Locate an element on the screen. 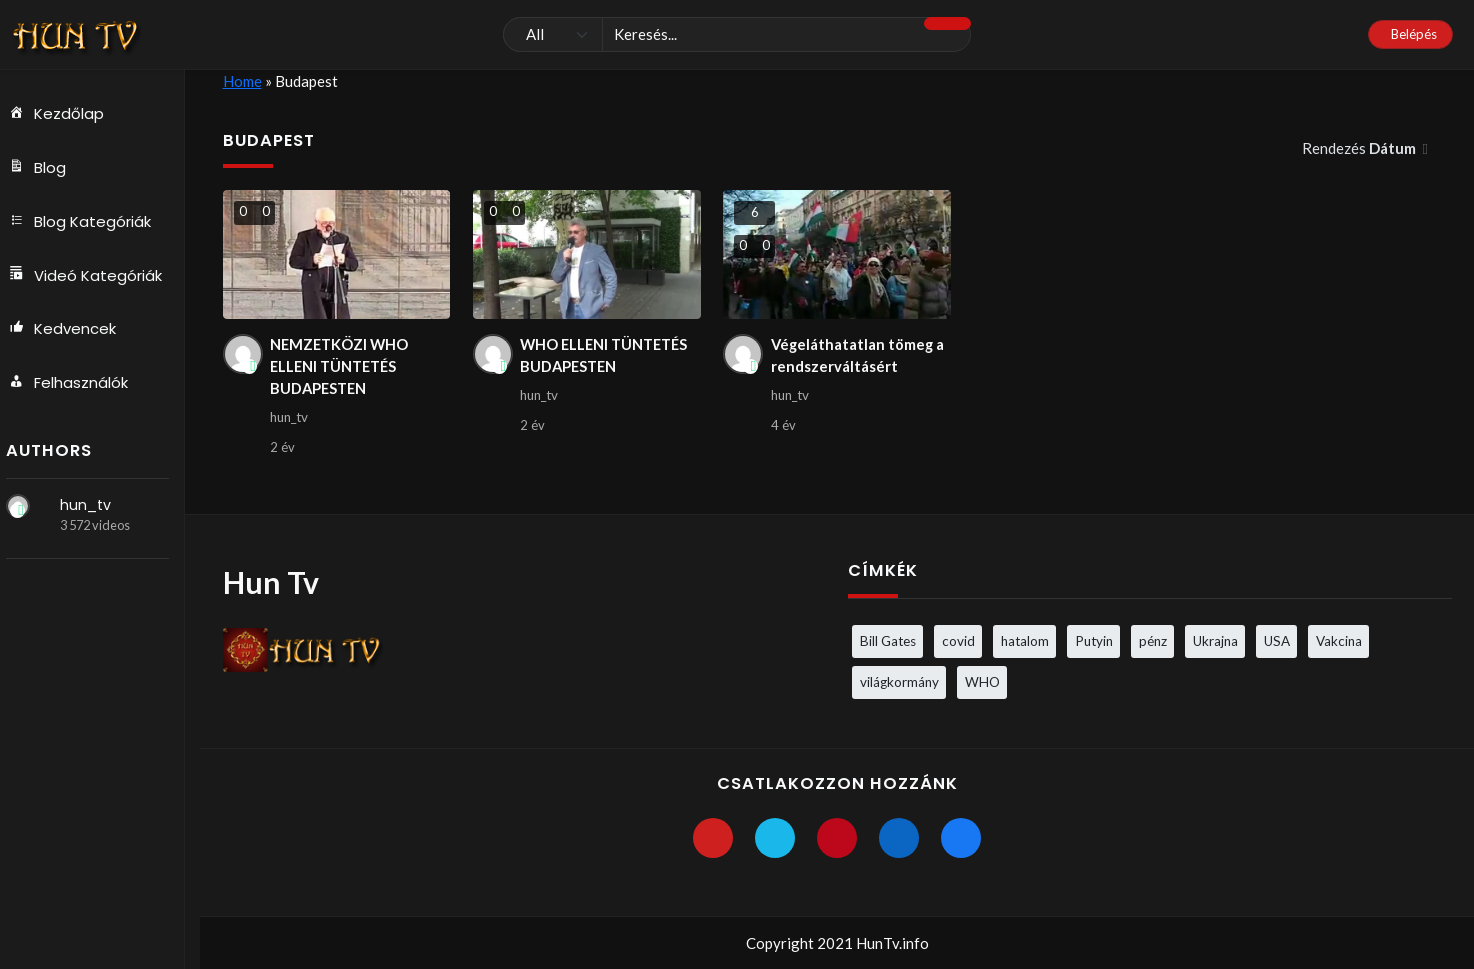 This screenshot has width=1474, height=969. Home is located at coordinates (242, 81).